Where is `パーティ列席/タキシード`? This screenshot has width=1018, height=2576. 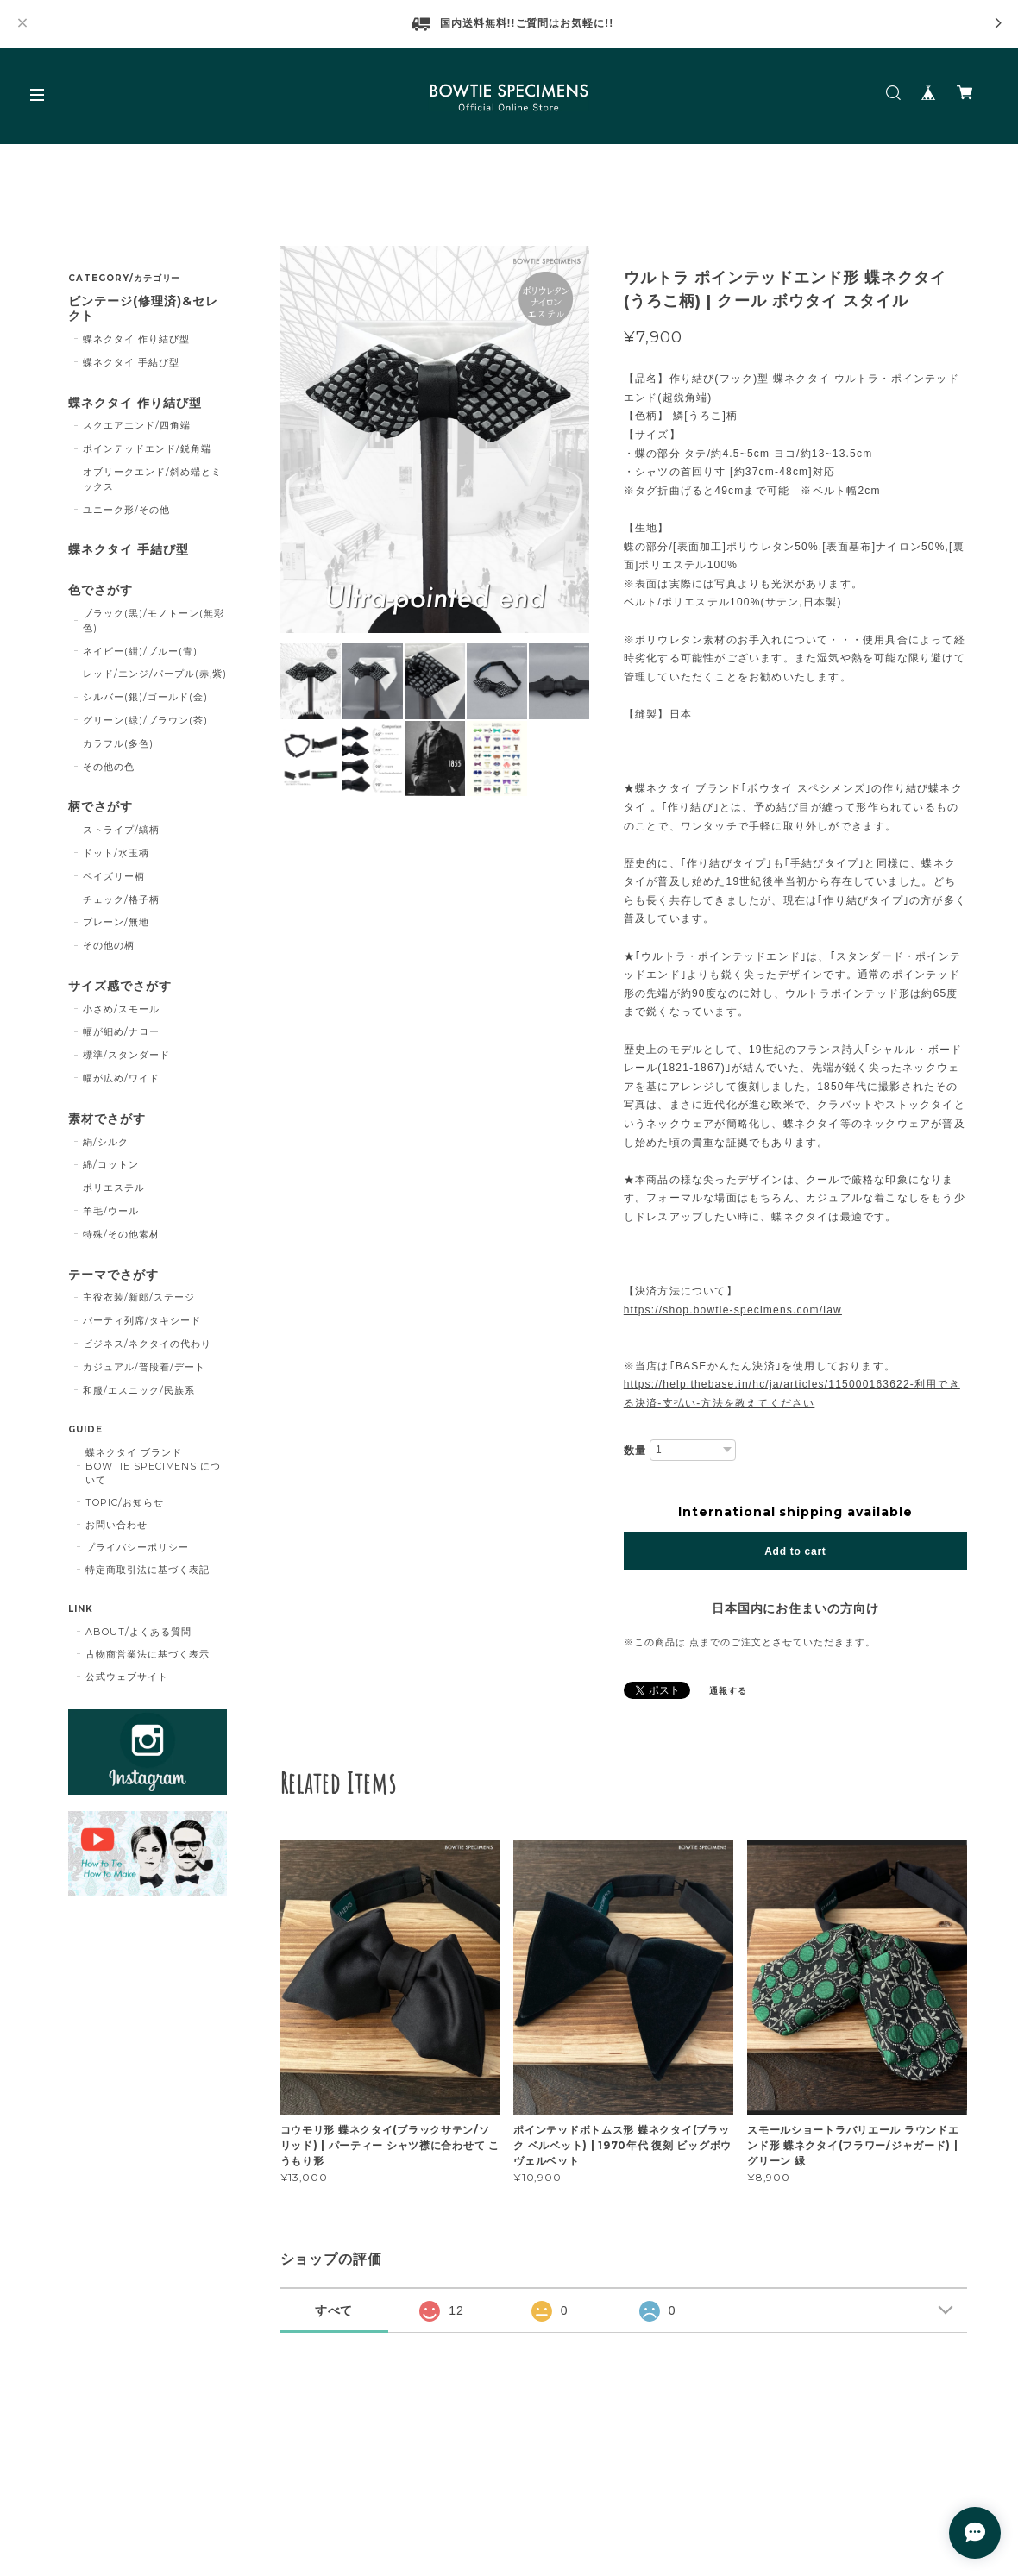 パーティ列席/タキシード is located at coordinates (142, 1320).